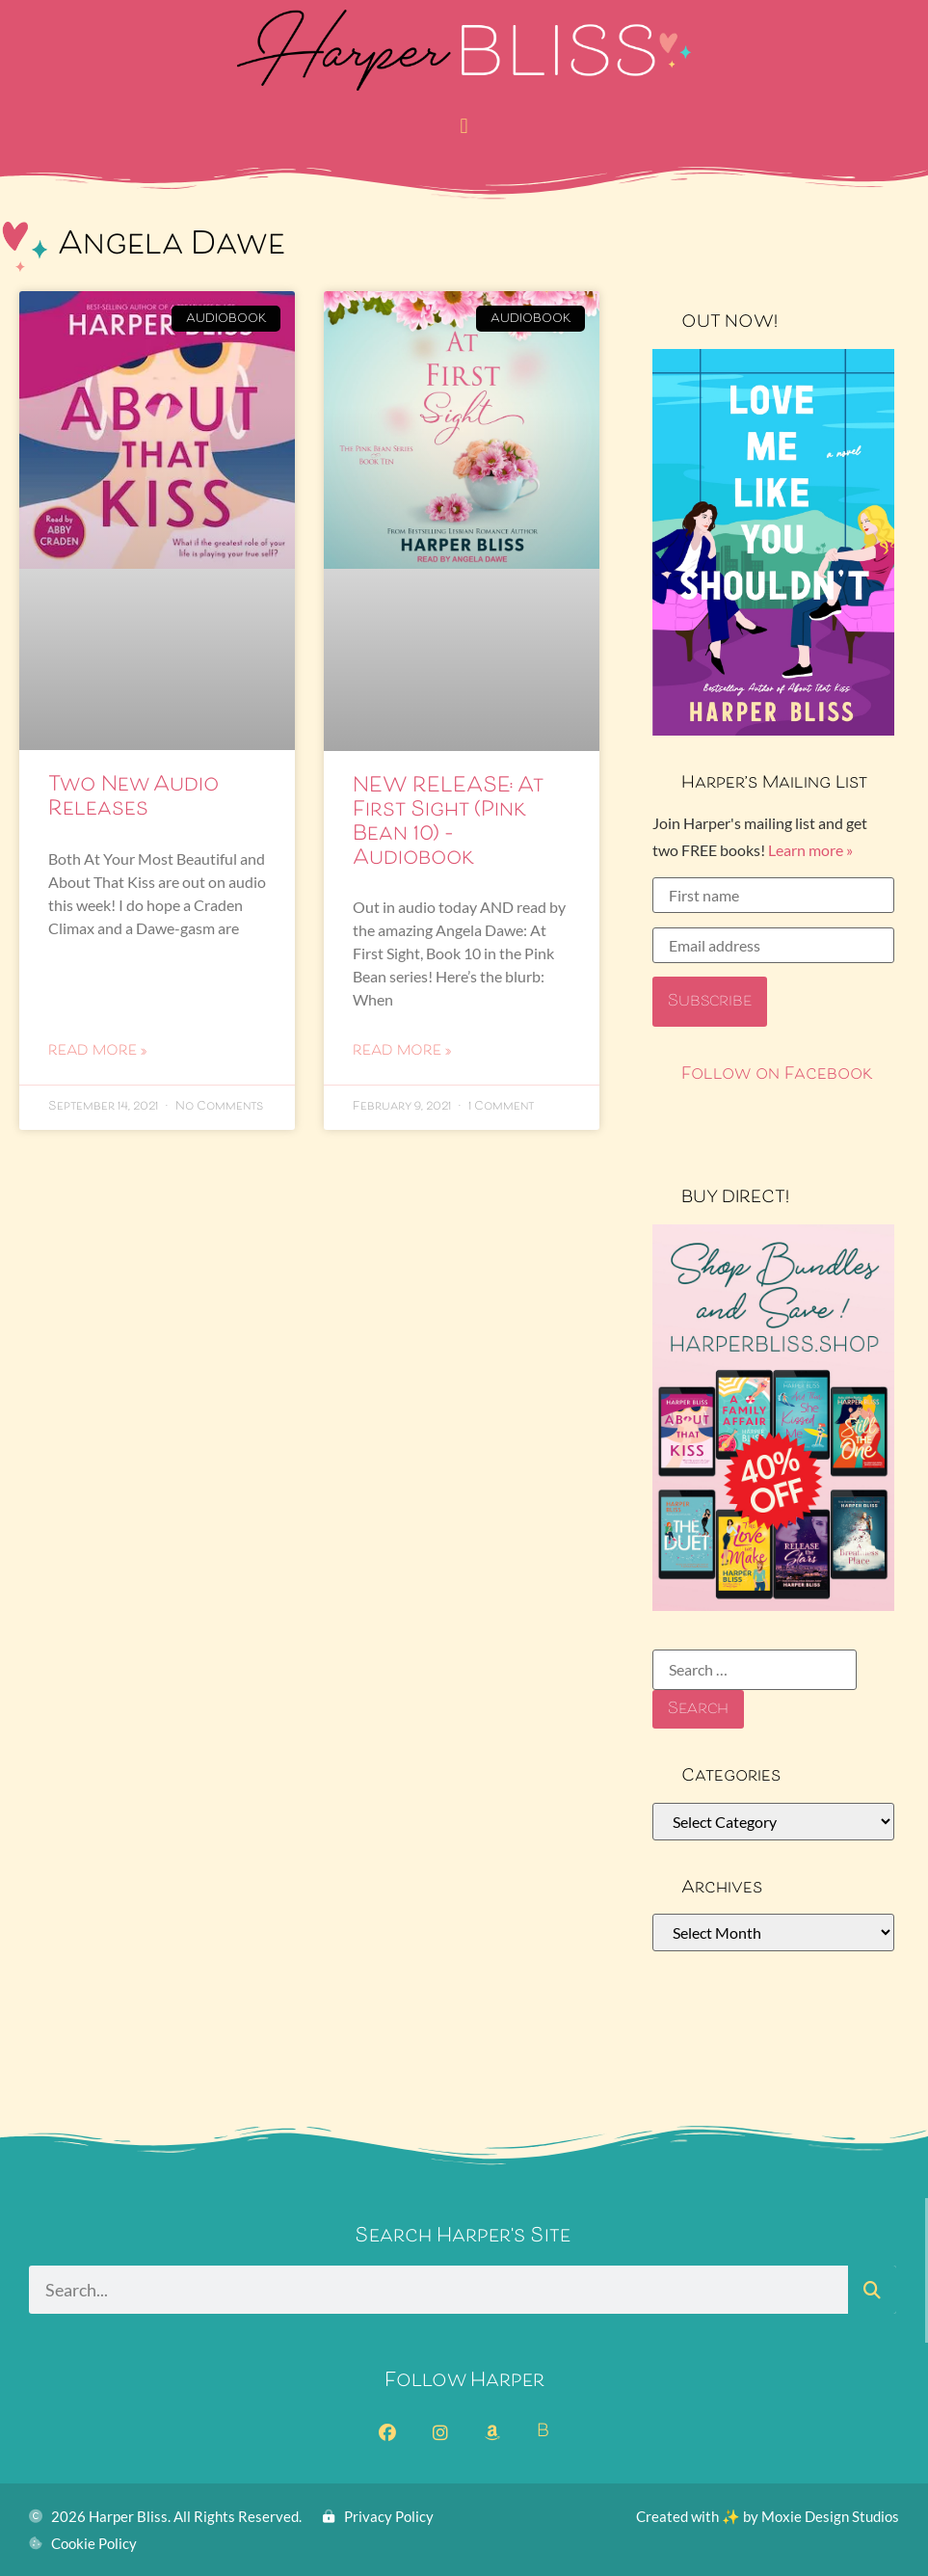 Image resolution: width=928 pixels, height=2576 pixels. What do you see at coordinates (402, 1051) in the screenshot?
I see `Read More » [Read more about NEW RELEASE: At First Sight (Pink Bean 10) – Audiobook]` at bounding box center [402, 1051].